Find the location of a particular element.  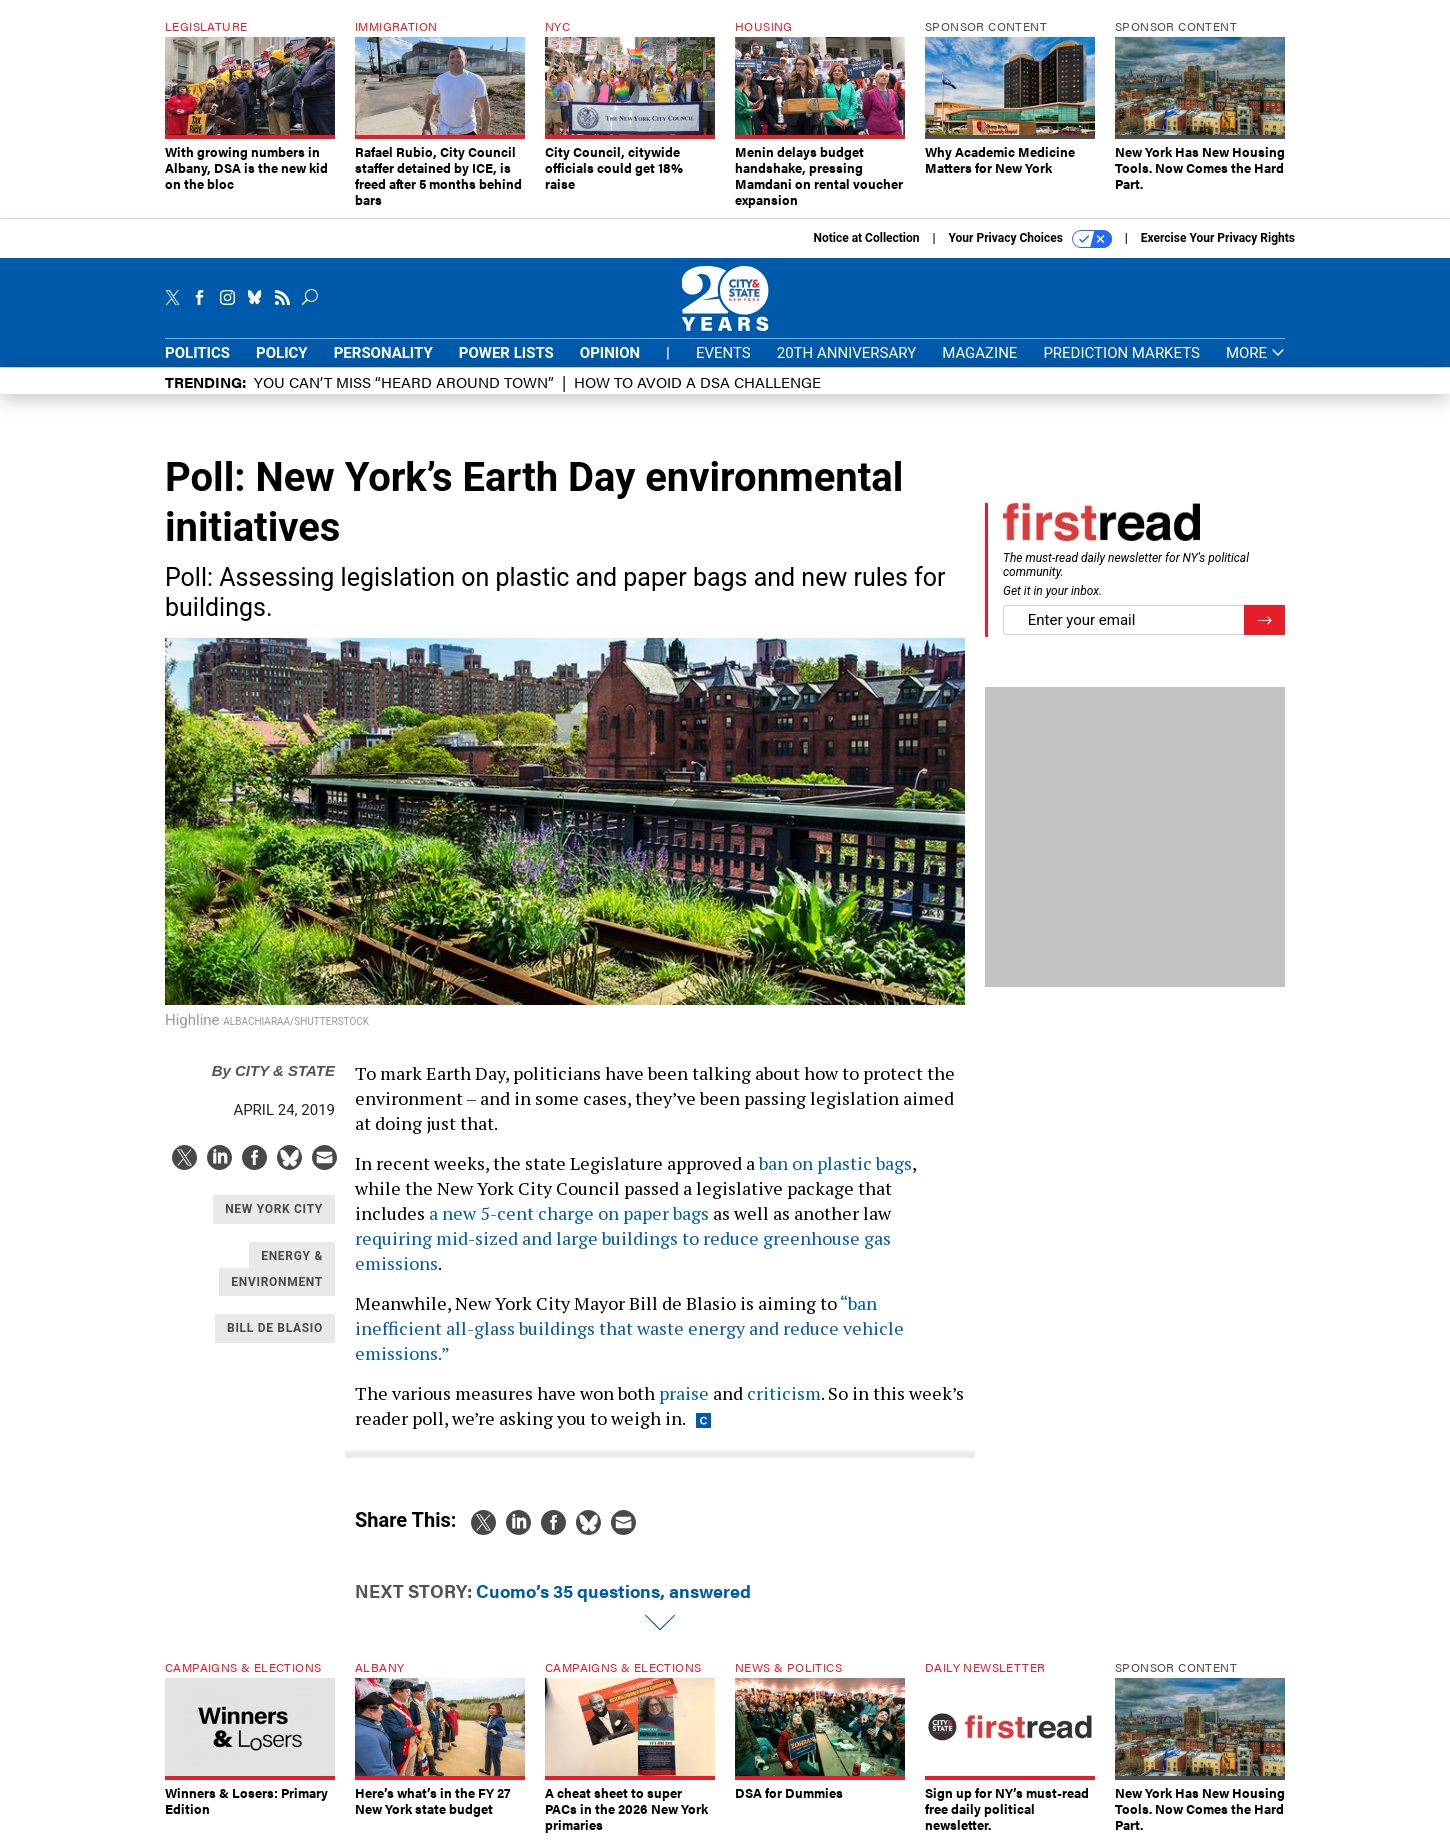

Politics is located at coordinates (197, 353).